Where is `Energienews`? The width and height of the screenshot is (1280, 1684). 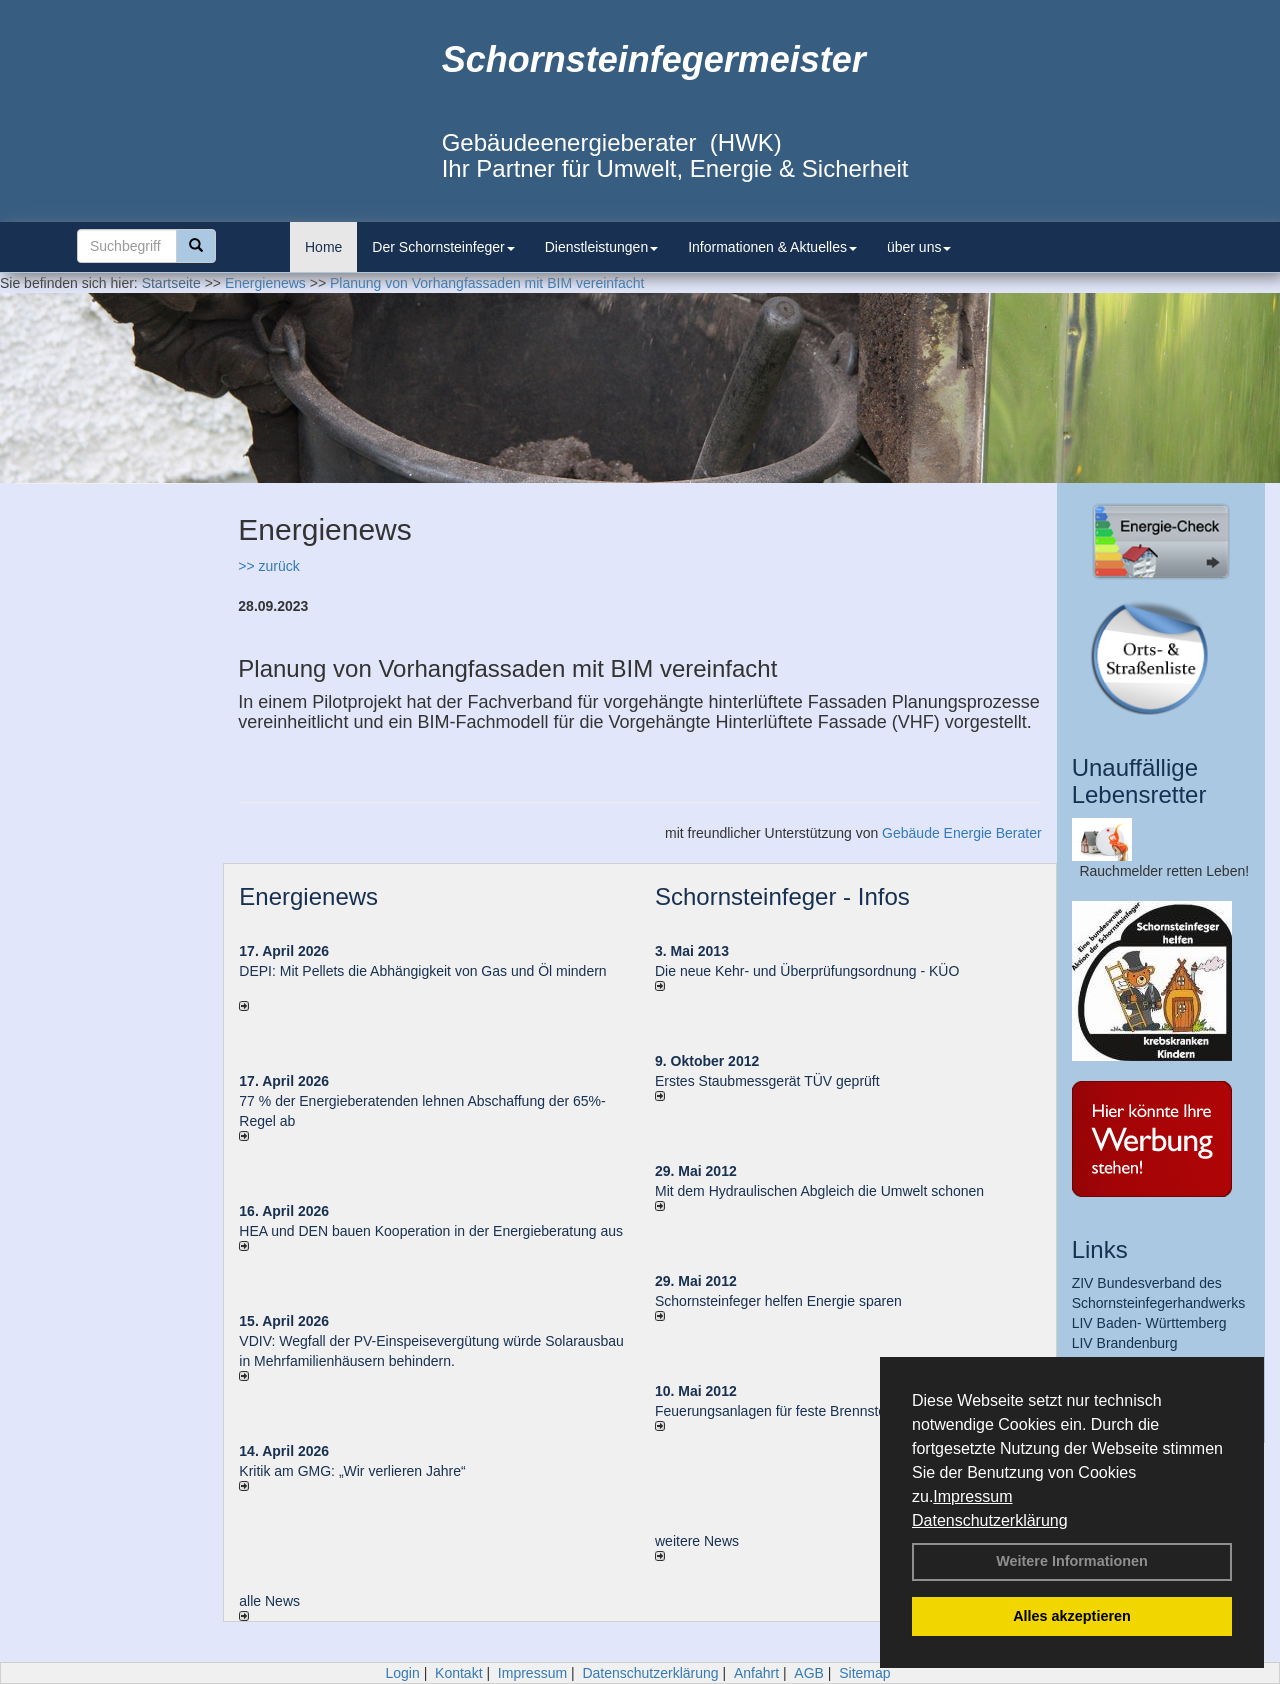 Energienews is located at coordinates (308, 896).